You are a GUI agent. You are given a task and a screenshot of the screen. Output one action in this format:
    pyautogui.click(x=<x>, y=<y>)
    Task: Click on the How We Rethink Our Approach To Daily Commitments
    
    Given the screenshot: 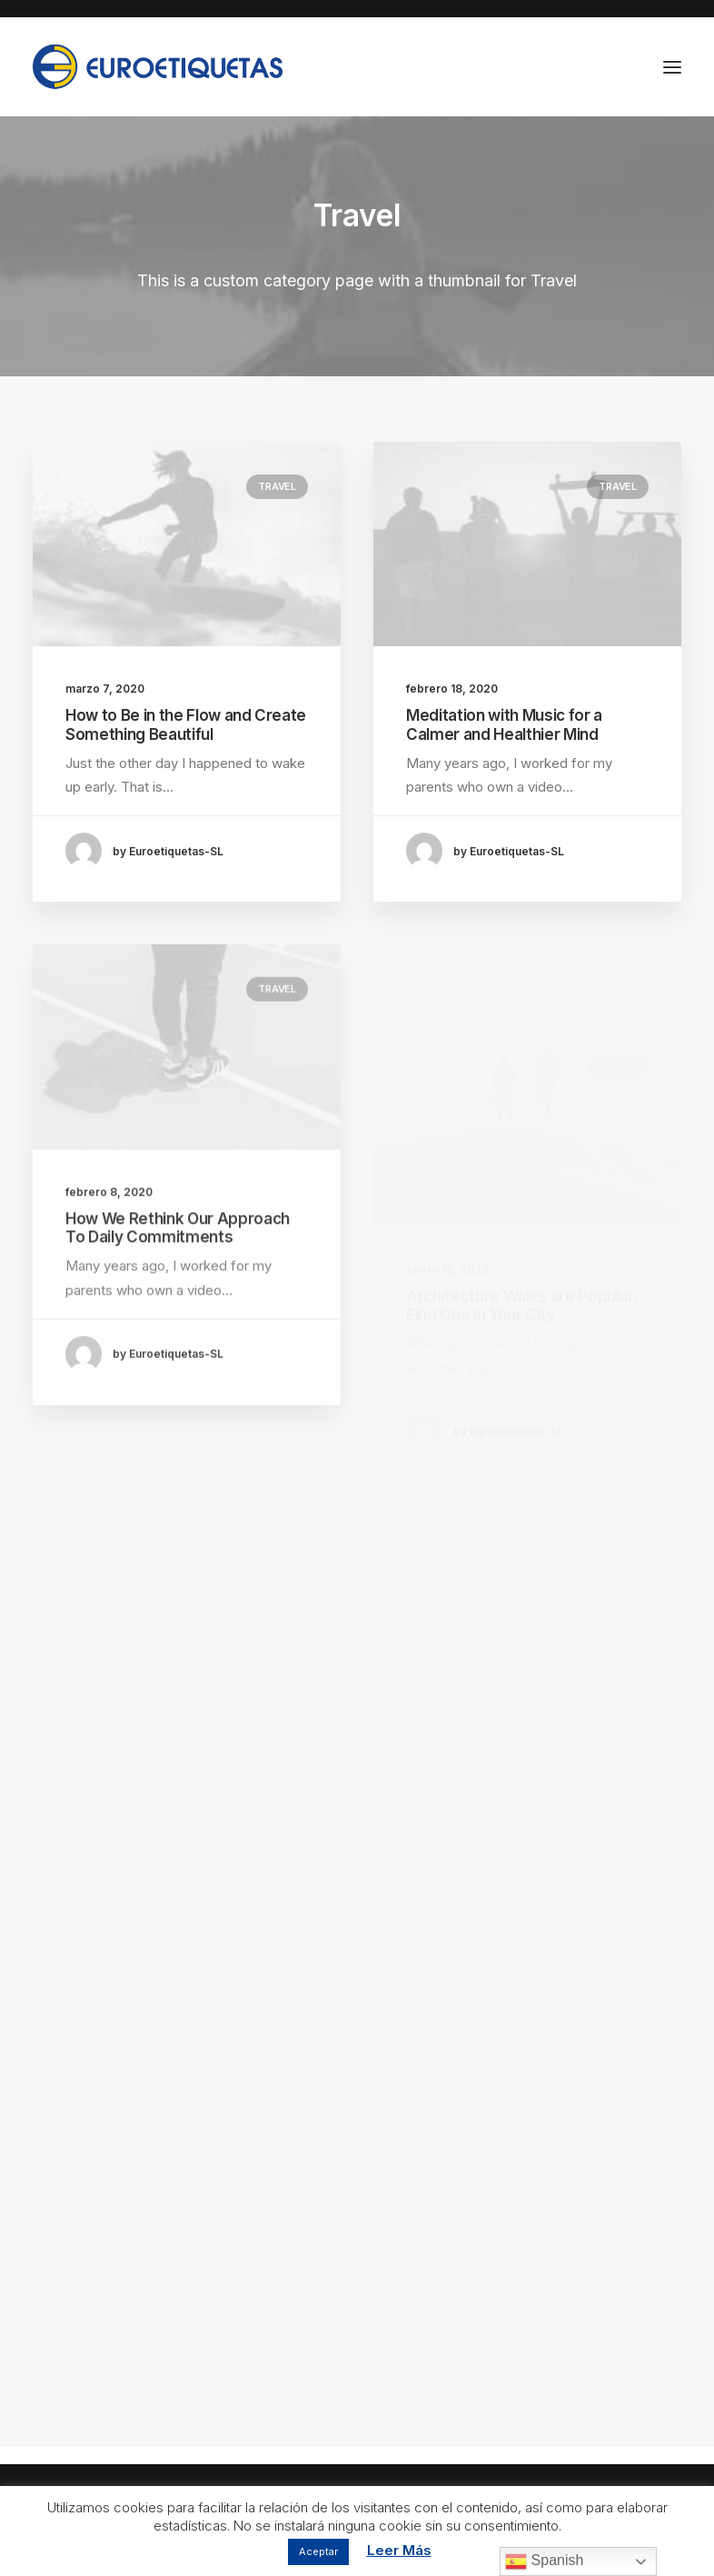 What is the action you would take?
    pyautogui.click(x=177, y=1282)
    